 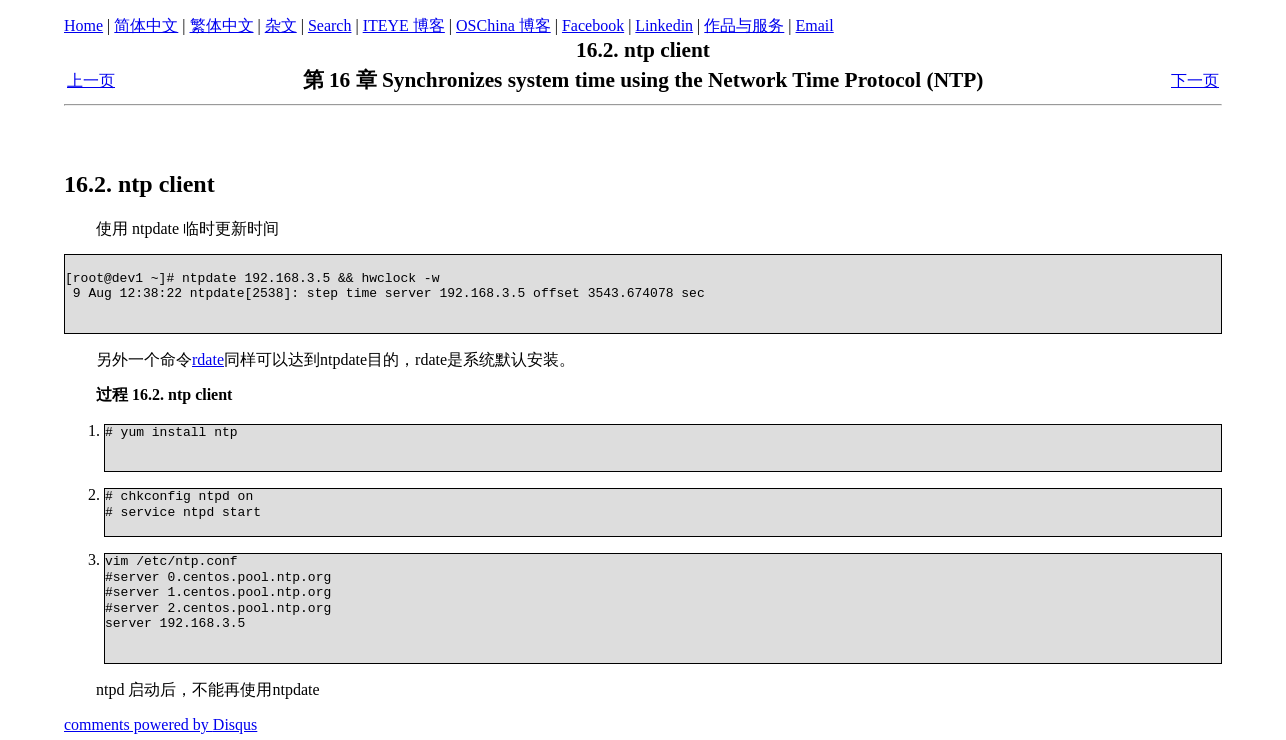 I want to click on Linkedin, so click(x=664, y=25).